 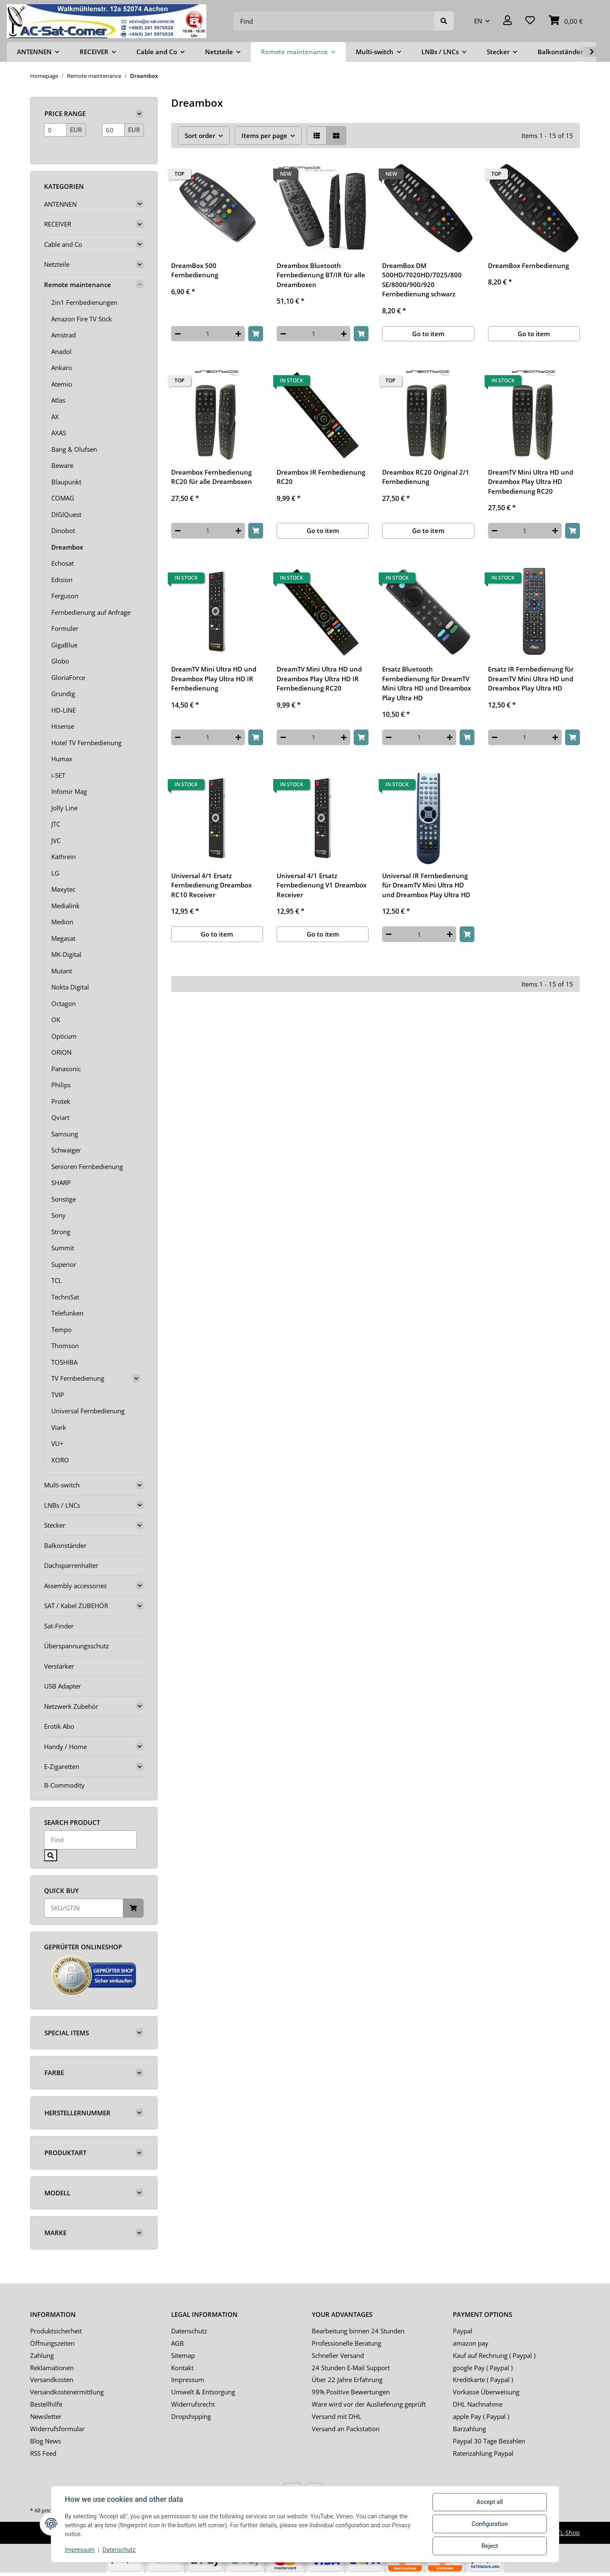 I want to click on EN [button], so click(x=478, y=21).